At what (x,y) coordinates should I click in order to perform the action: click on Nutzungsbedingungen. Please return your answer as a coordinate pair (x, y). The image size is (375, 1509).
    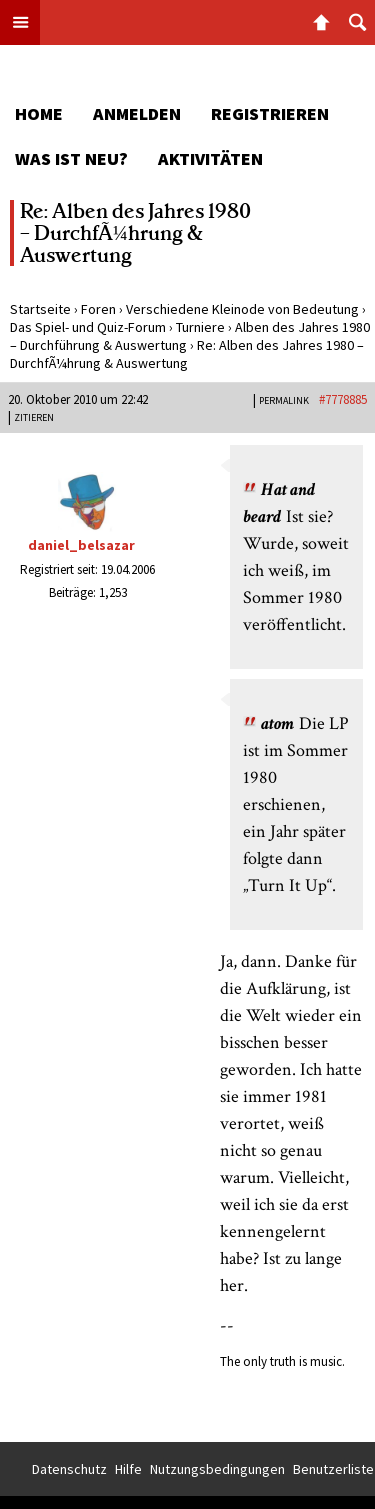
    Looking at the image, I should click on (217, 1469).